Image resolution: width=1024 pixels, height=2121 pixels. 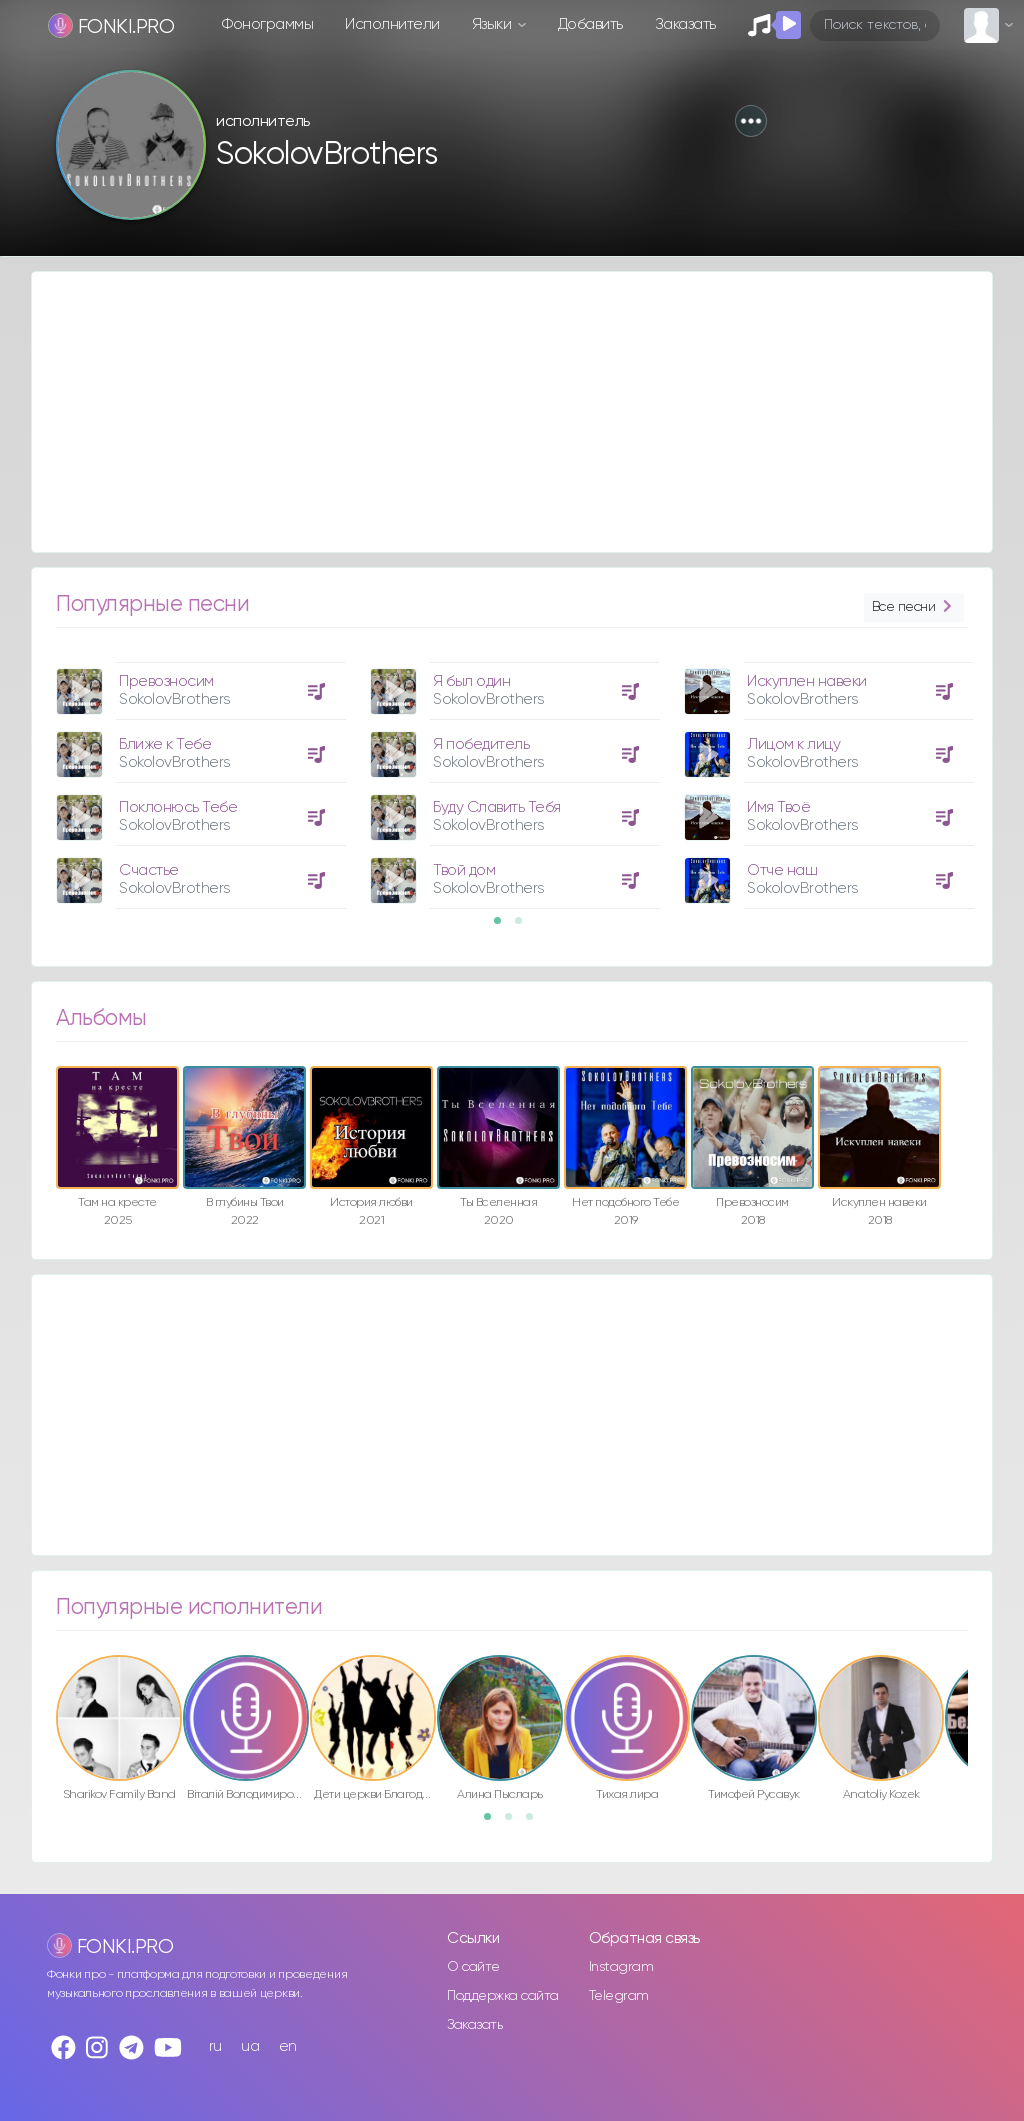 What do you see at coordinates (166, 681) in the screenshot?
I see `Превозносим` at bounding box center [166, 681].